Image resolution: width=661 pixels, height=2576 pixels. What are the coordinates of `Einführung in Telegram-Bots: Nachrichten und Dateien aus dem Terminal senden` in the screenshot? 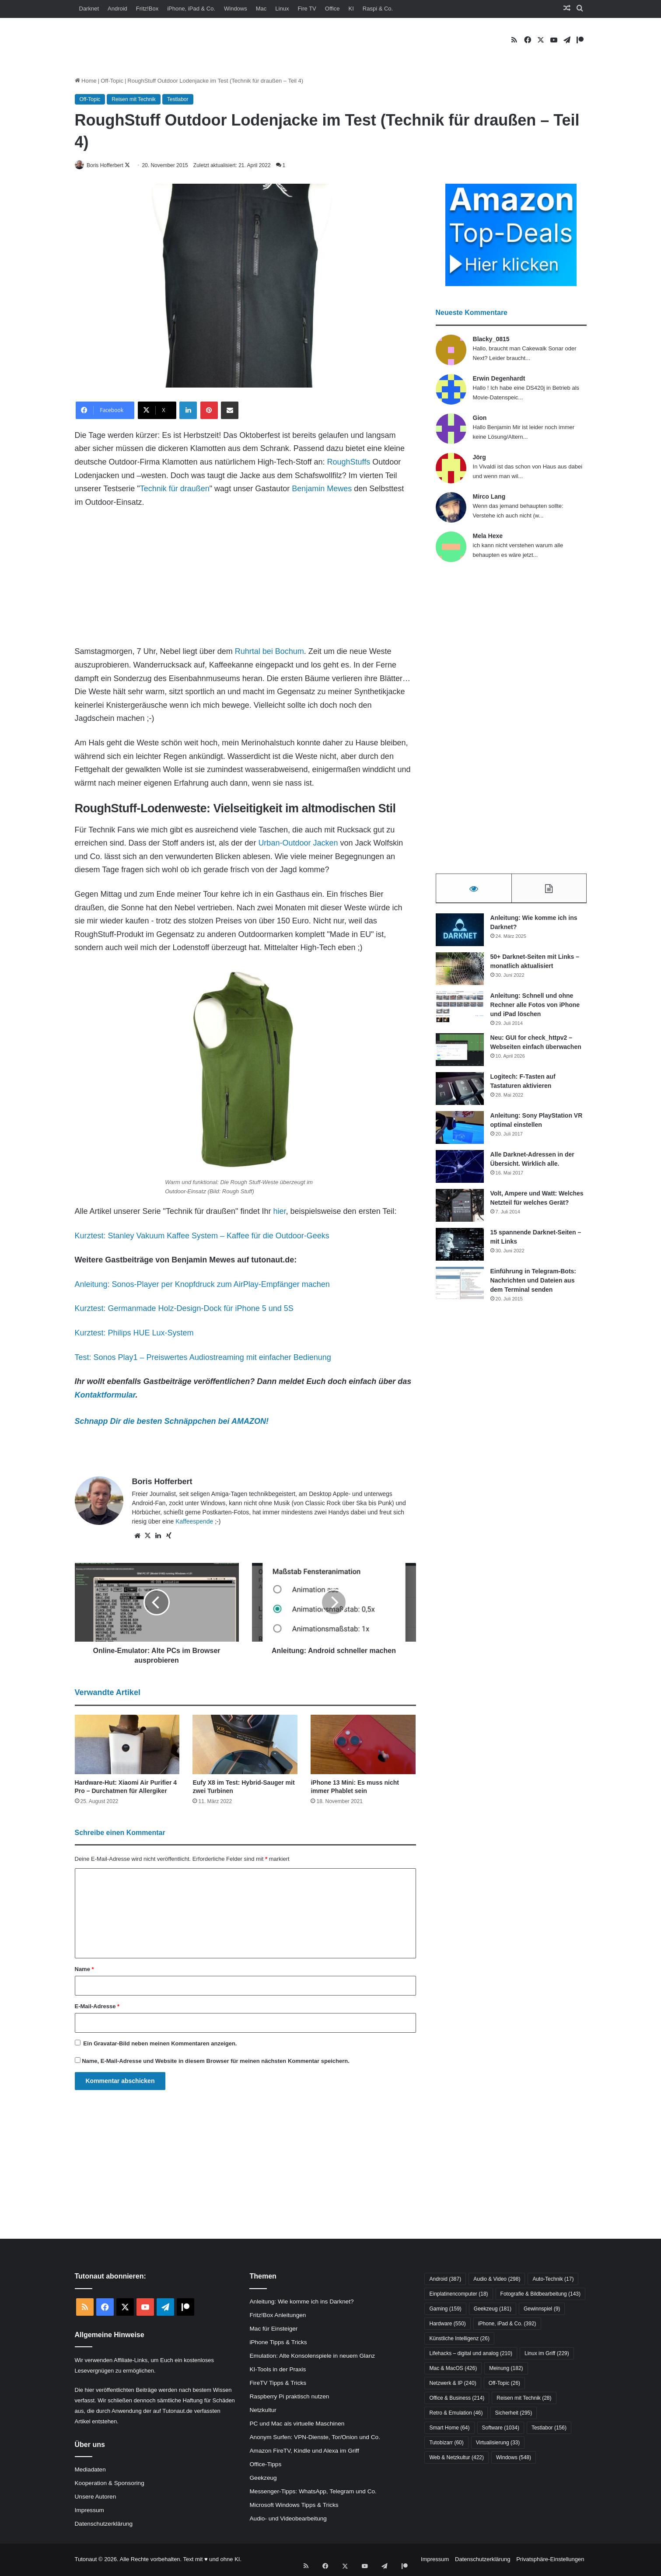 It's located at (533, 1284).